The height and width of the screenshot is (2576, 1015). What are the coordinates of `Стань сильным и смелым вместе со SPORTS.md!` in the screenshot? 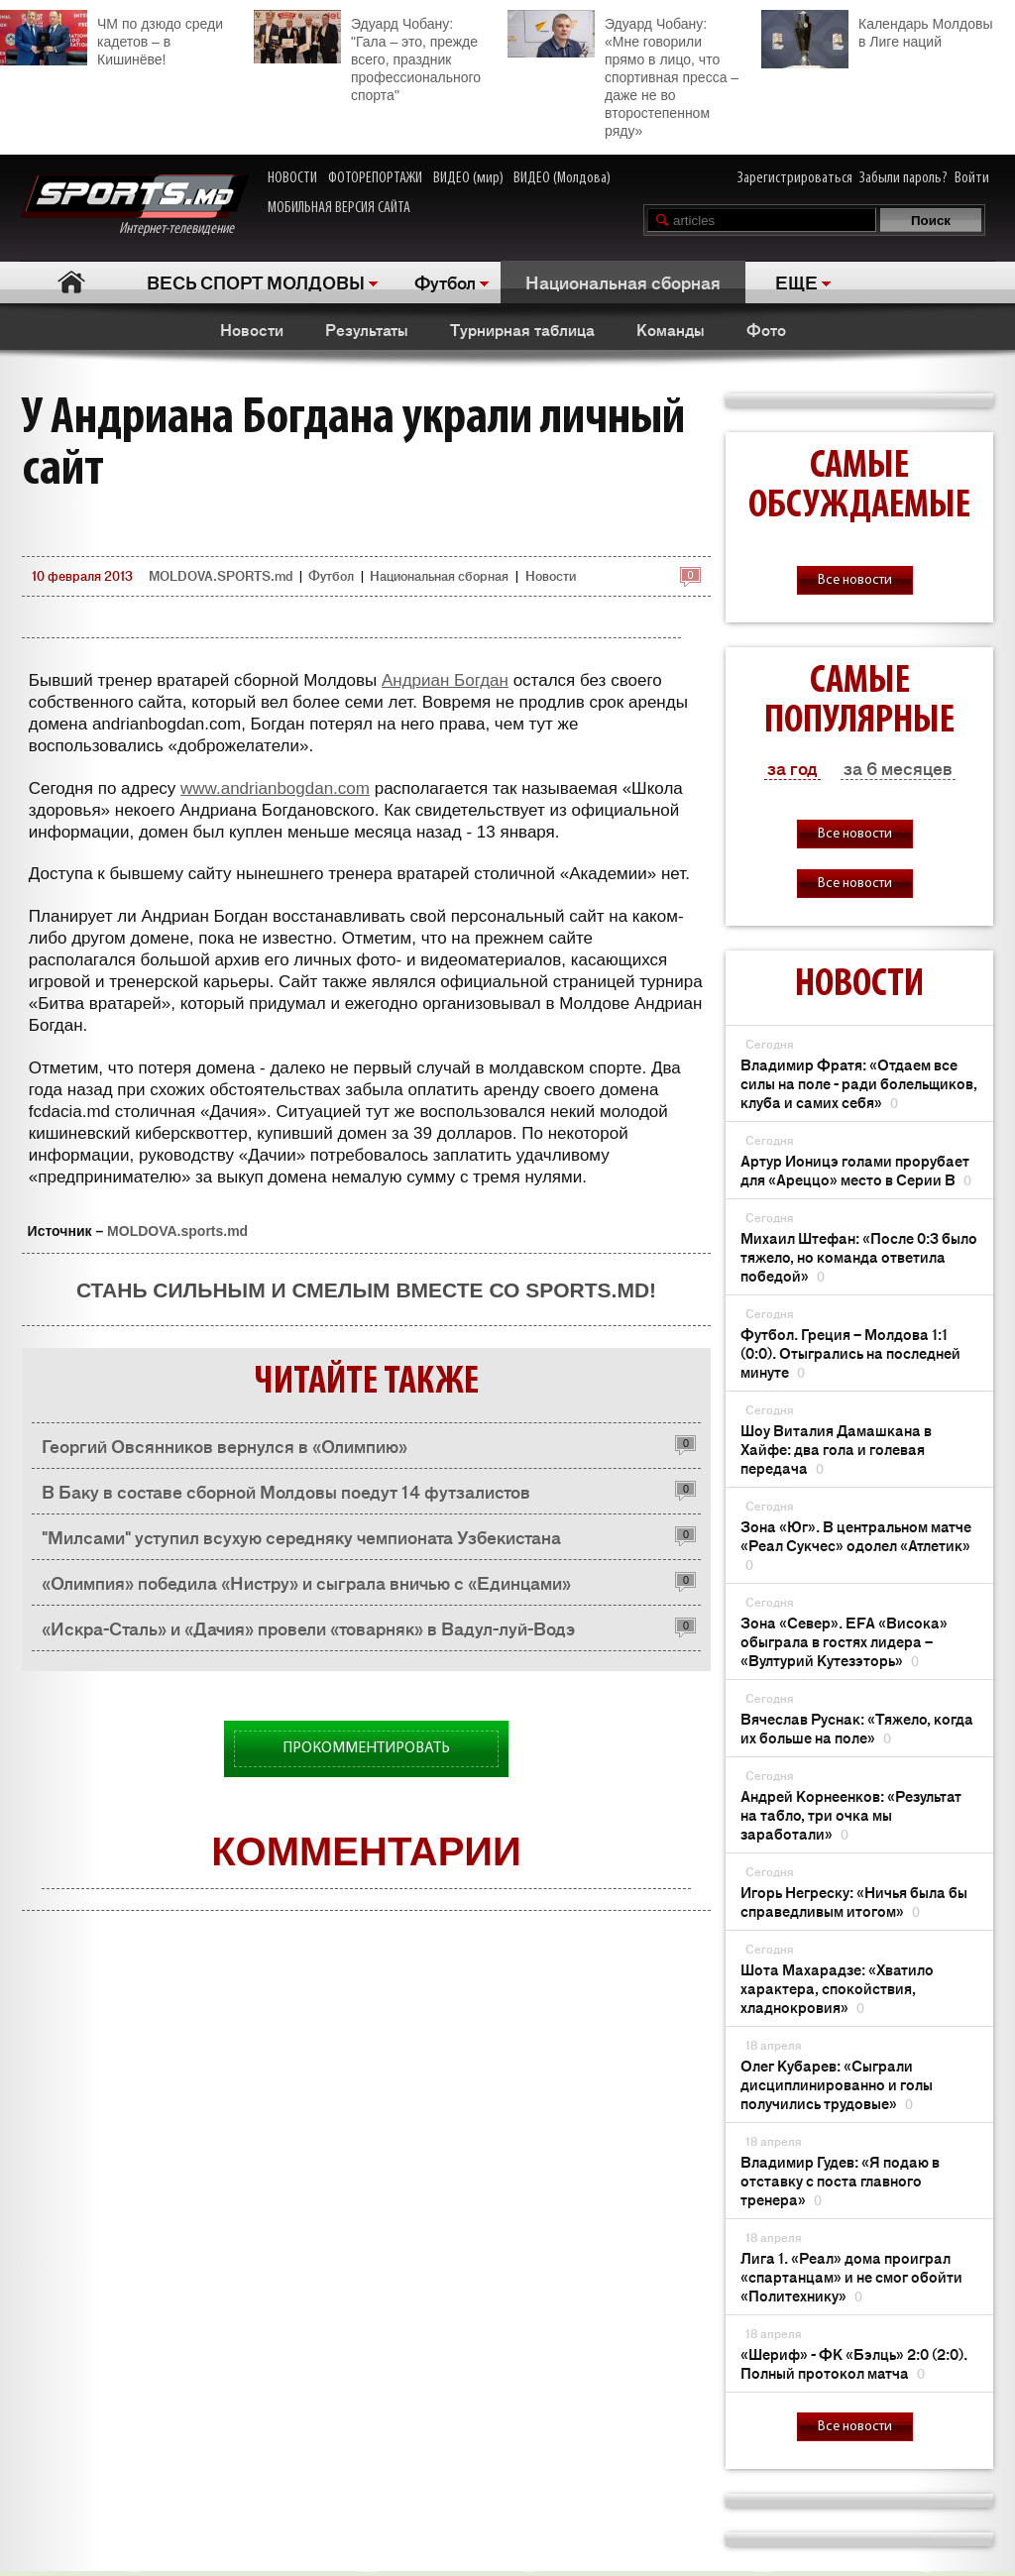 It's located at (366, 1290).